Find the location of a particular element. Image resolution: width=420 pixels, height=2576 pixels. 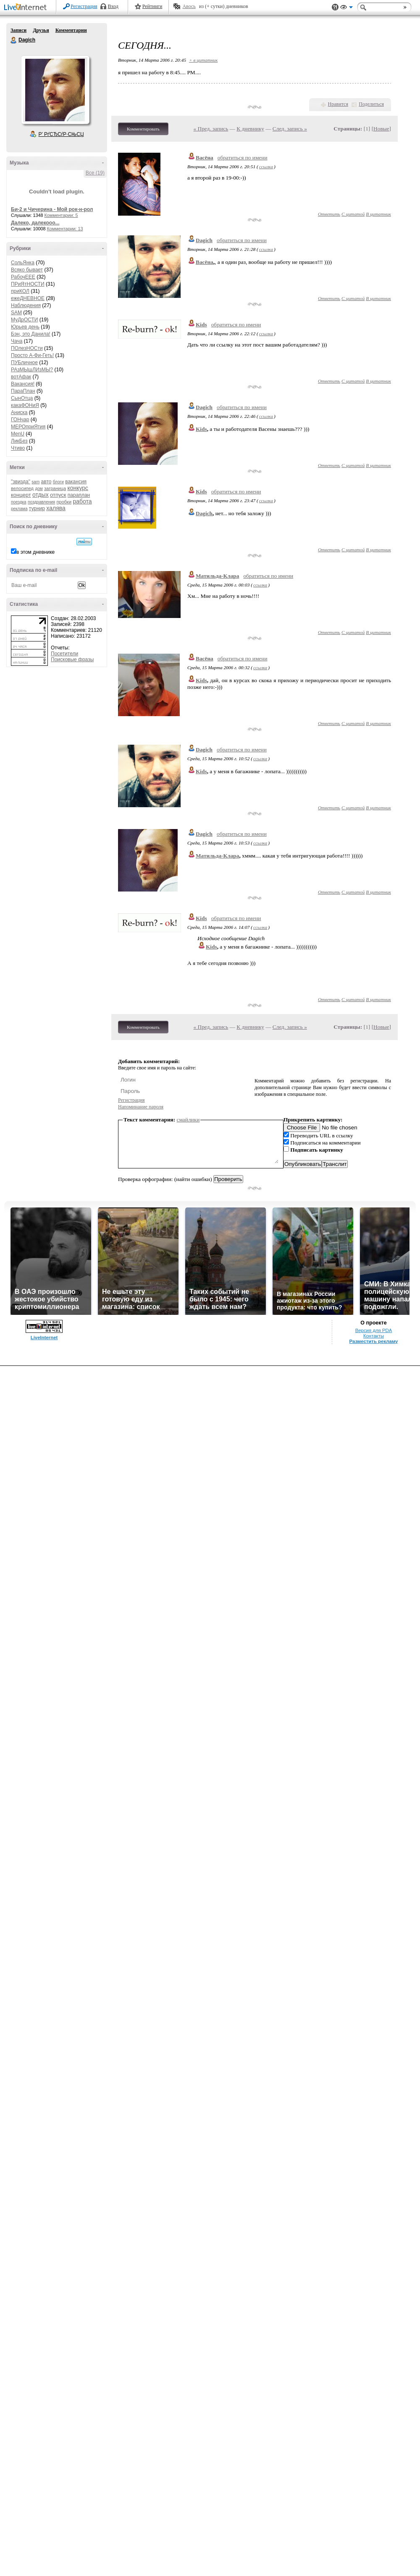

Комментировать is located at coordinates (143, 128).